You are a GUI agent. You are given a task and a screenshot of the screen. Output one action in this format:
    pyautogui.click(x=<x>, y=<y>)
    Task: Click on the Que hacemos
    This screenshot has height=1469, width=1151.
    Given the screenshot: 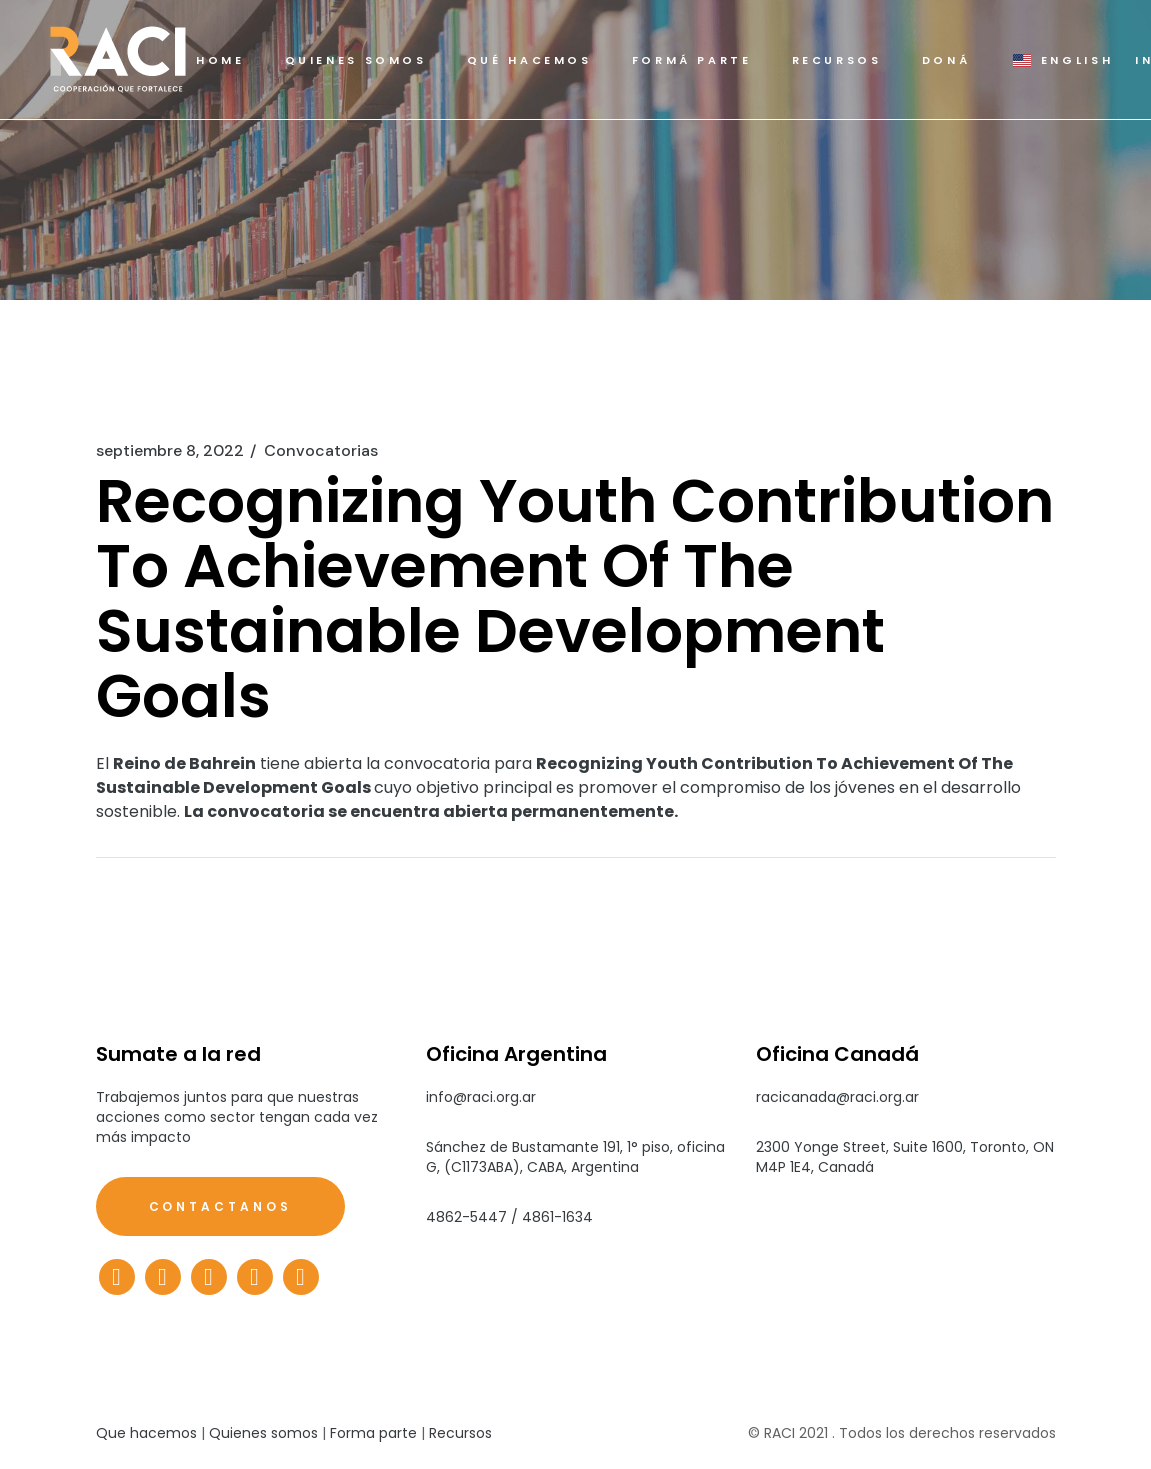 What is the action you would take?
    pyautogui.click(x=146, y=1433)
    